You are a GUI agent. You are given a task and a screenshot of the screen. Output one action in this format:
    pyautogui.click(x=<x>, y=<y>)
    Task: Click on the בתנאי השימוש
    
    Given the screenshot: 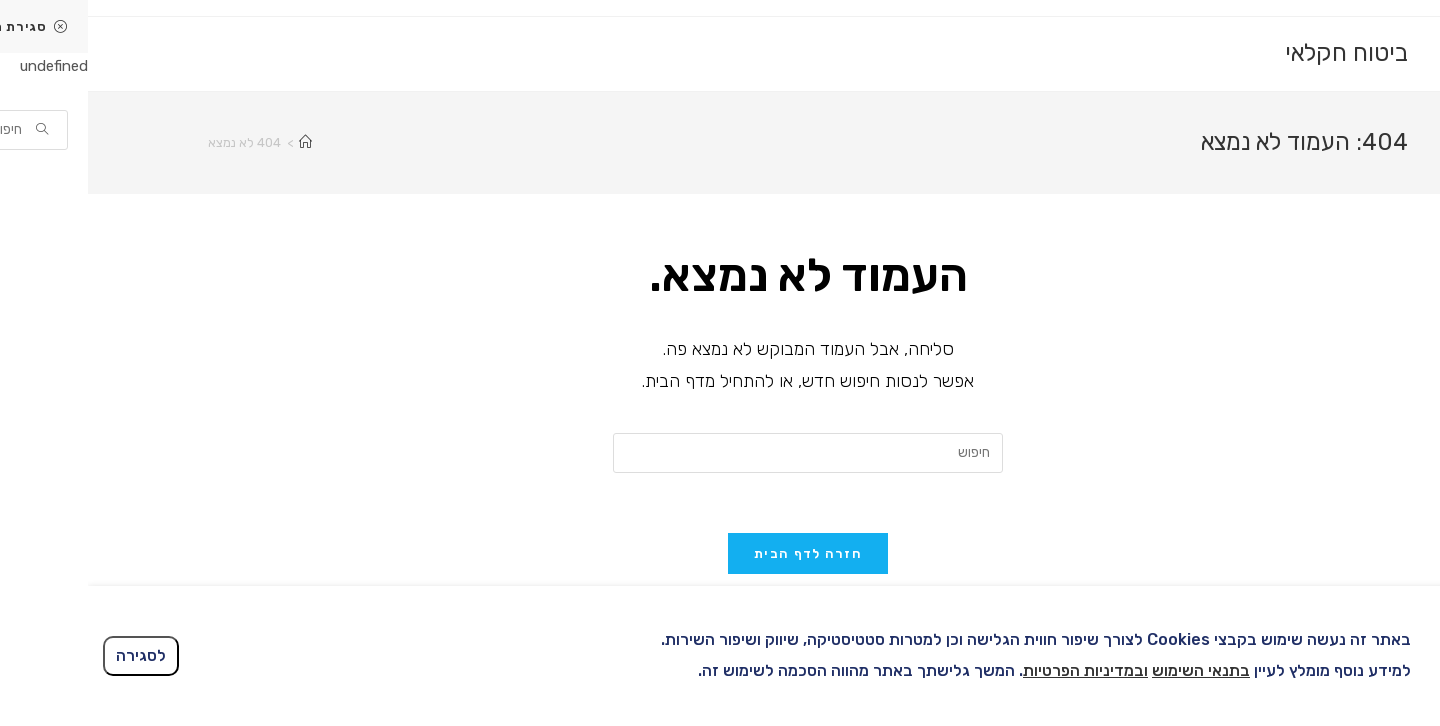 What is the action you would take?
    pyautogui.click(x=1113, y=670)
    